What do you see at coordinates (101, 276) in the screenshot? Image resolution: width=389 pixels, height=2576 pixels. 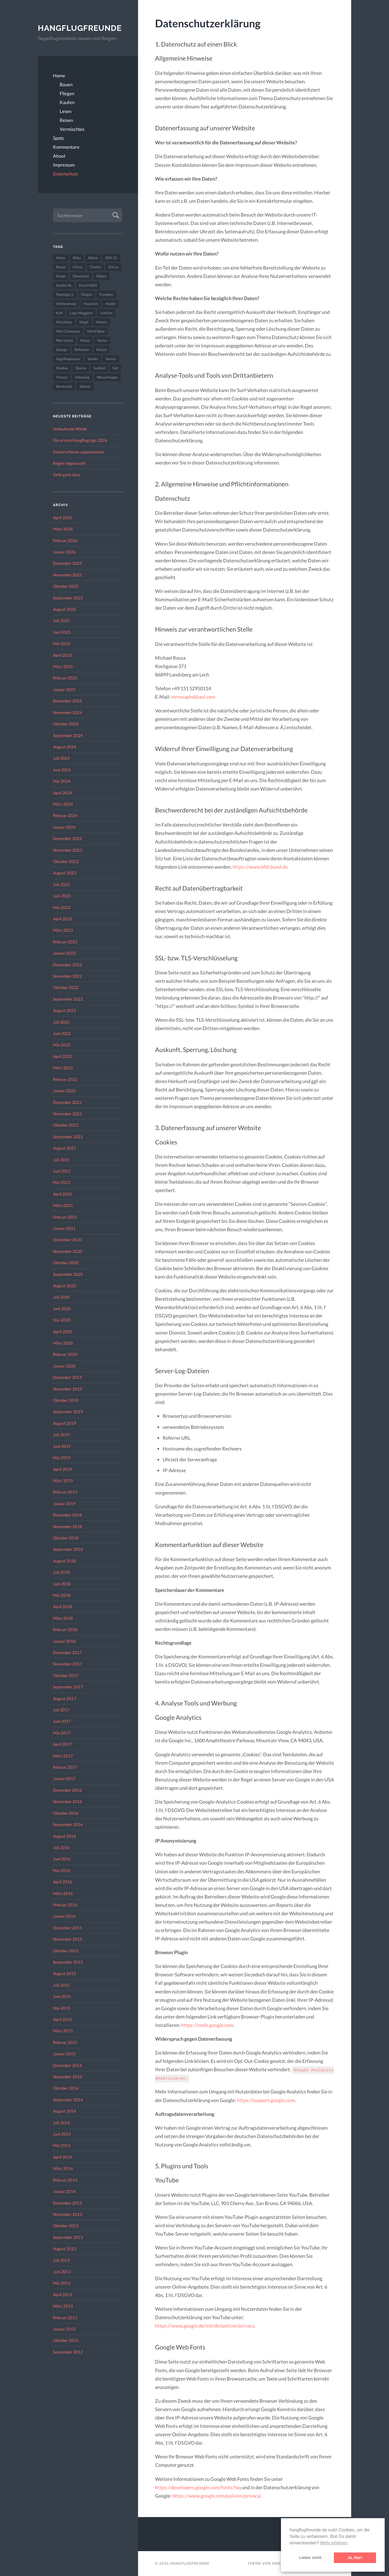 I see `Ellipse [Ellipse (22 Einträge)]` at bounding box center [101, 276].